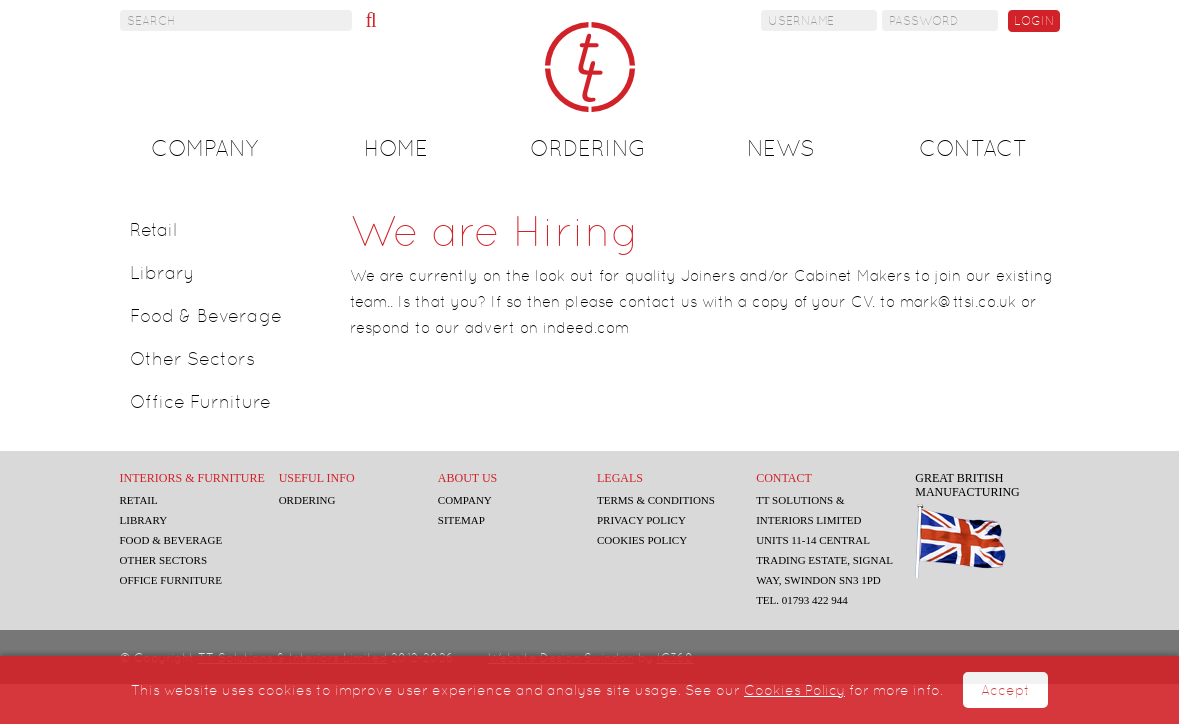  Describe the element at coordinates (153, 229) in the screenshot. I see `Retail` at that location.